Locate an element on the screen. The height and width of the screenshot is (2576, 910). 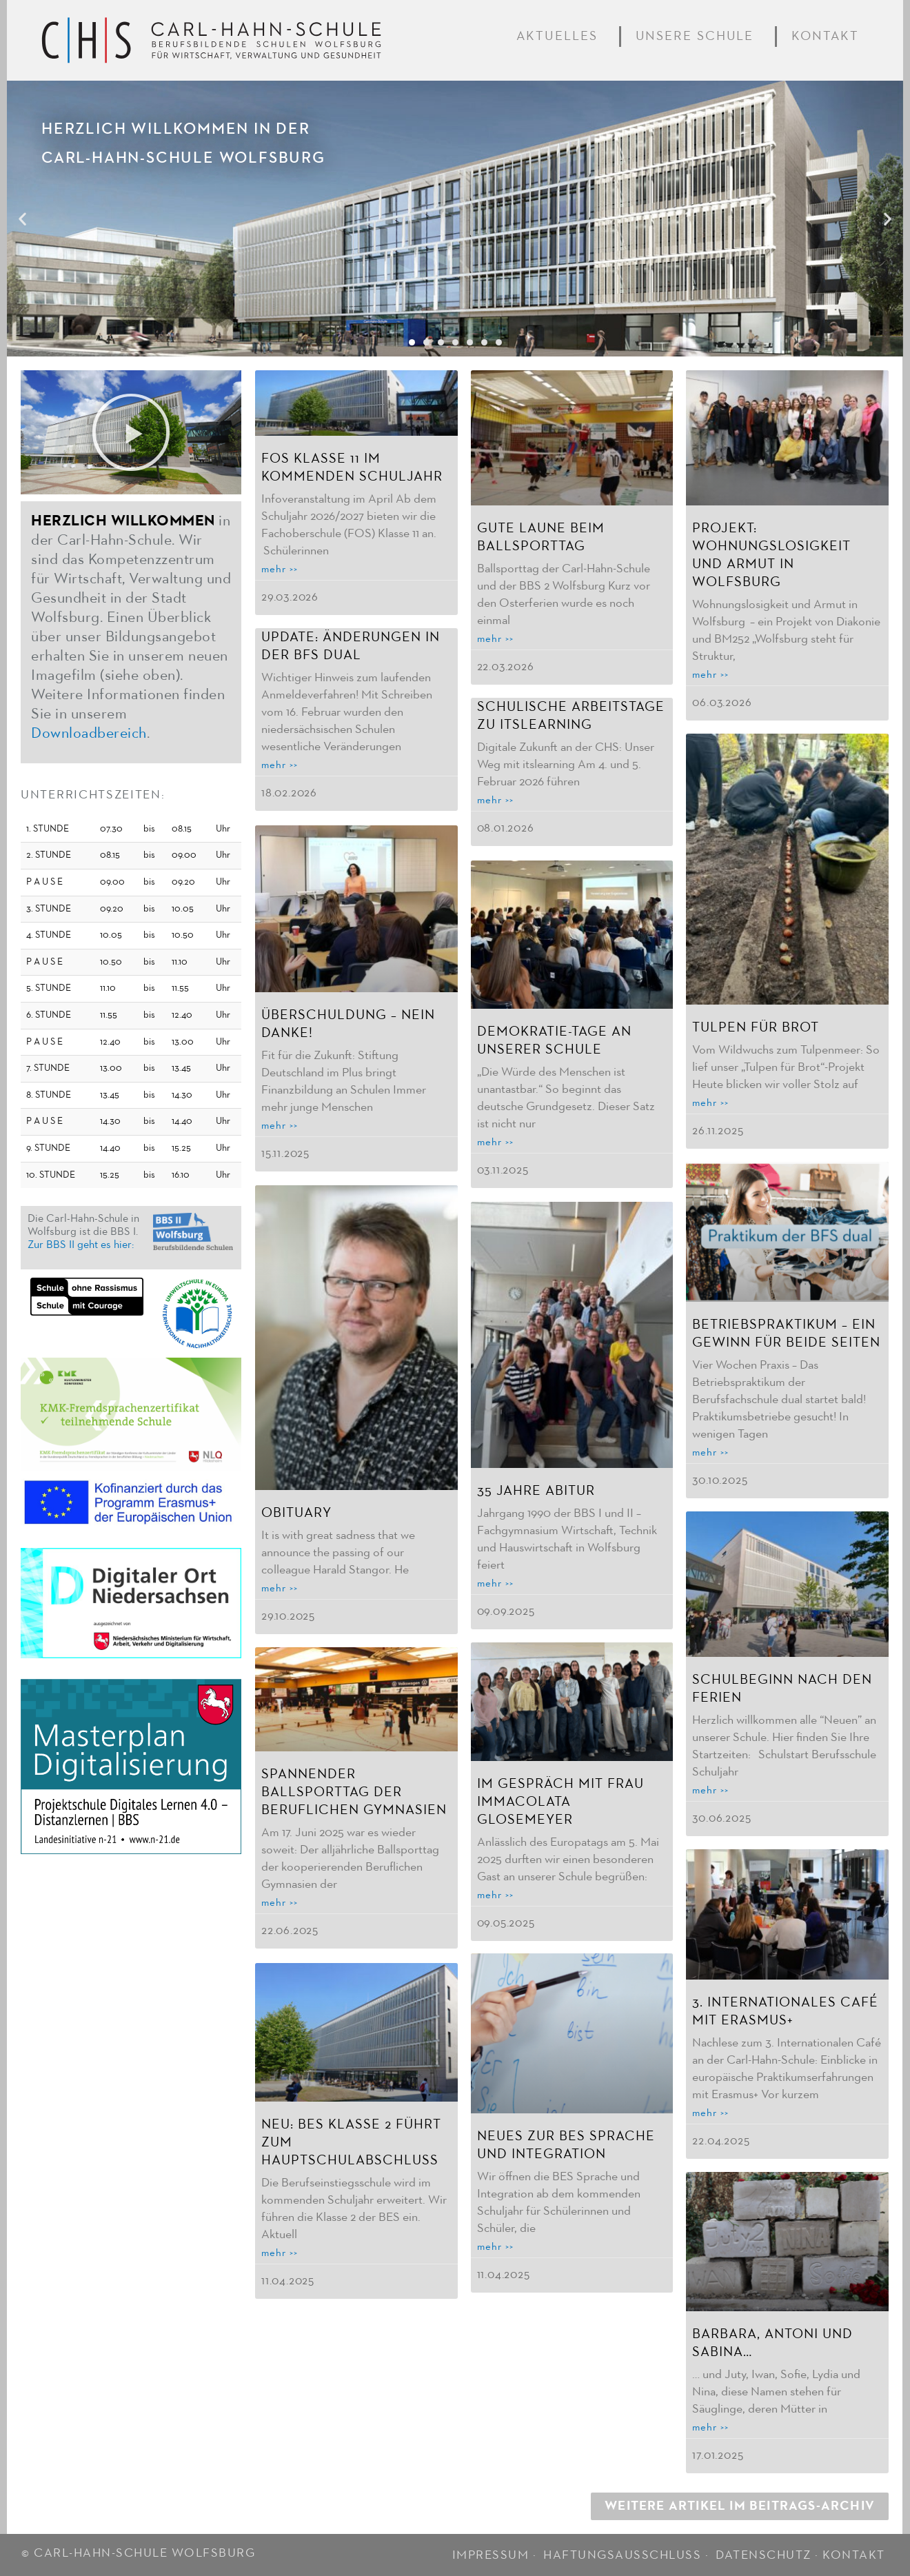
Tulpen für Brot is located at coordinates (755, 1027).